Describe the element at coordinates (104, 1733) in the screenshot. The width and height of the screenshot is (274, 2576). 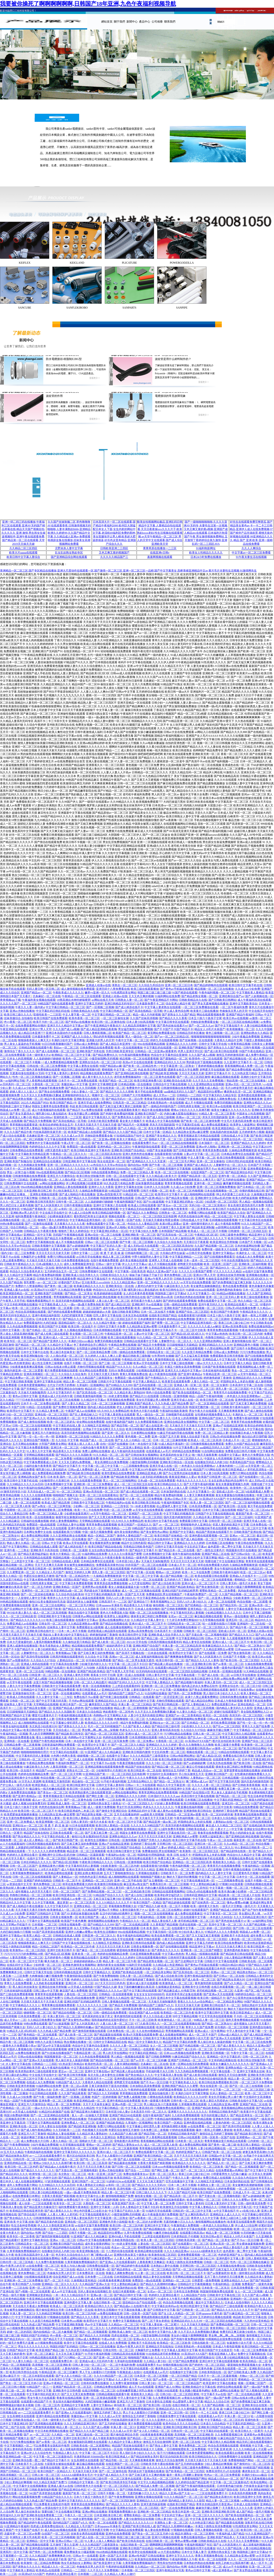
I see `国产精品一区二区三区四区五区` at that location.